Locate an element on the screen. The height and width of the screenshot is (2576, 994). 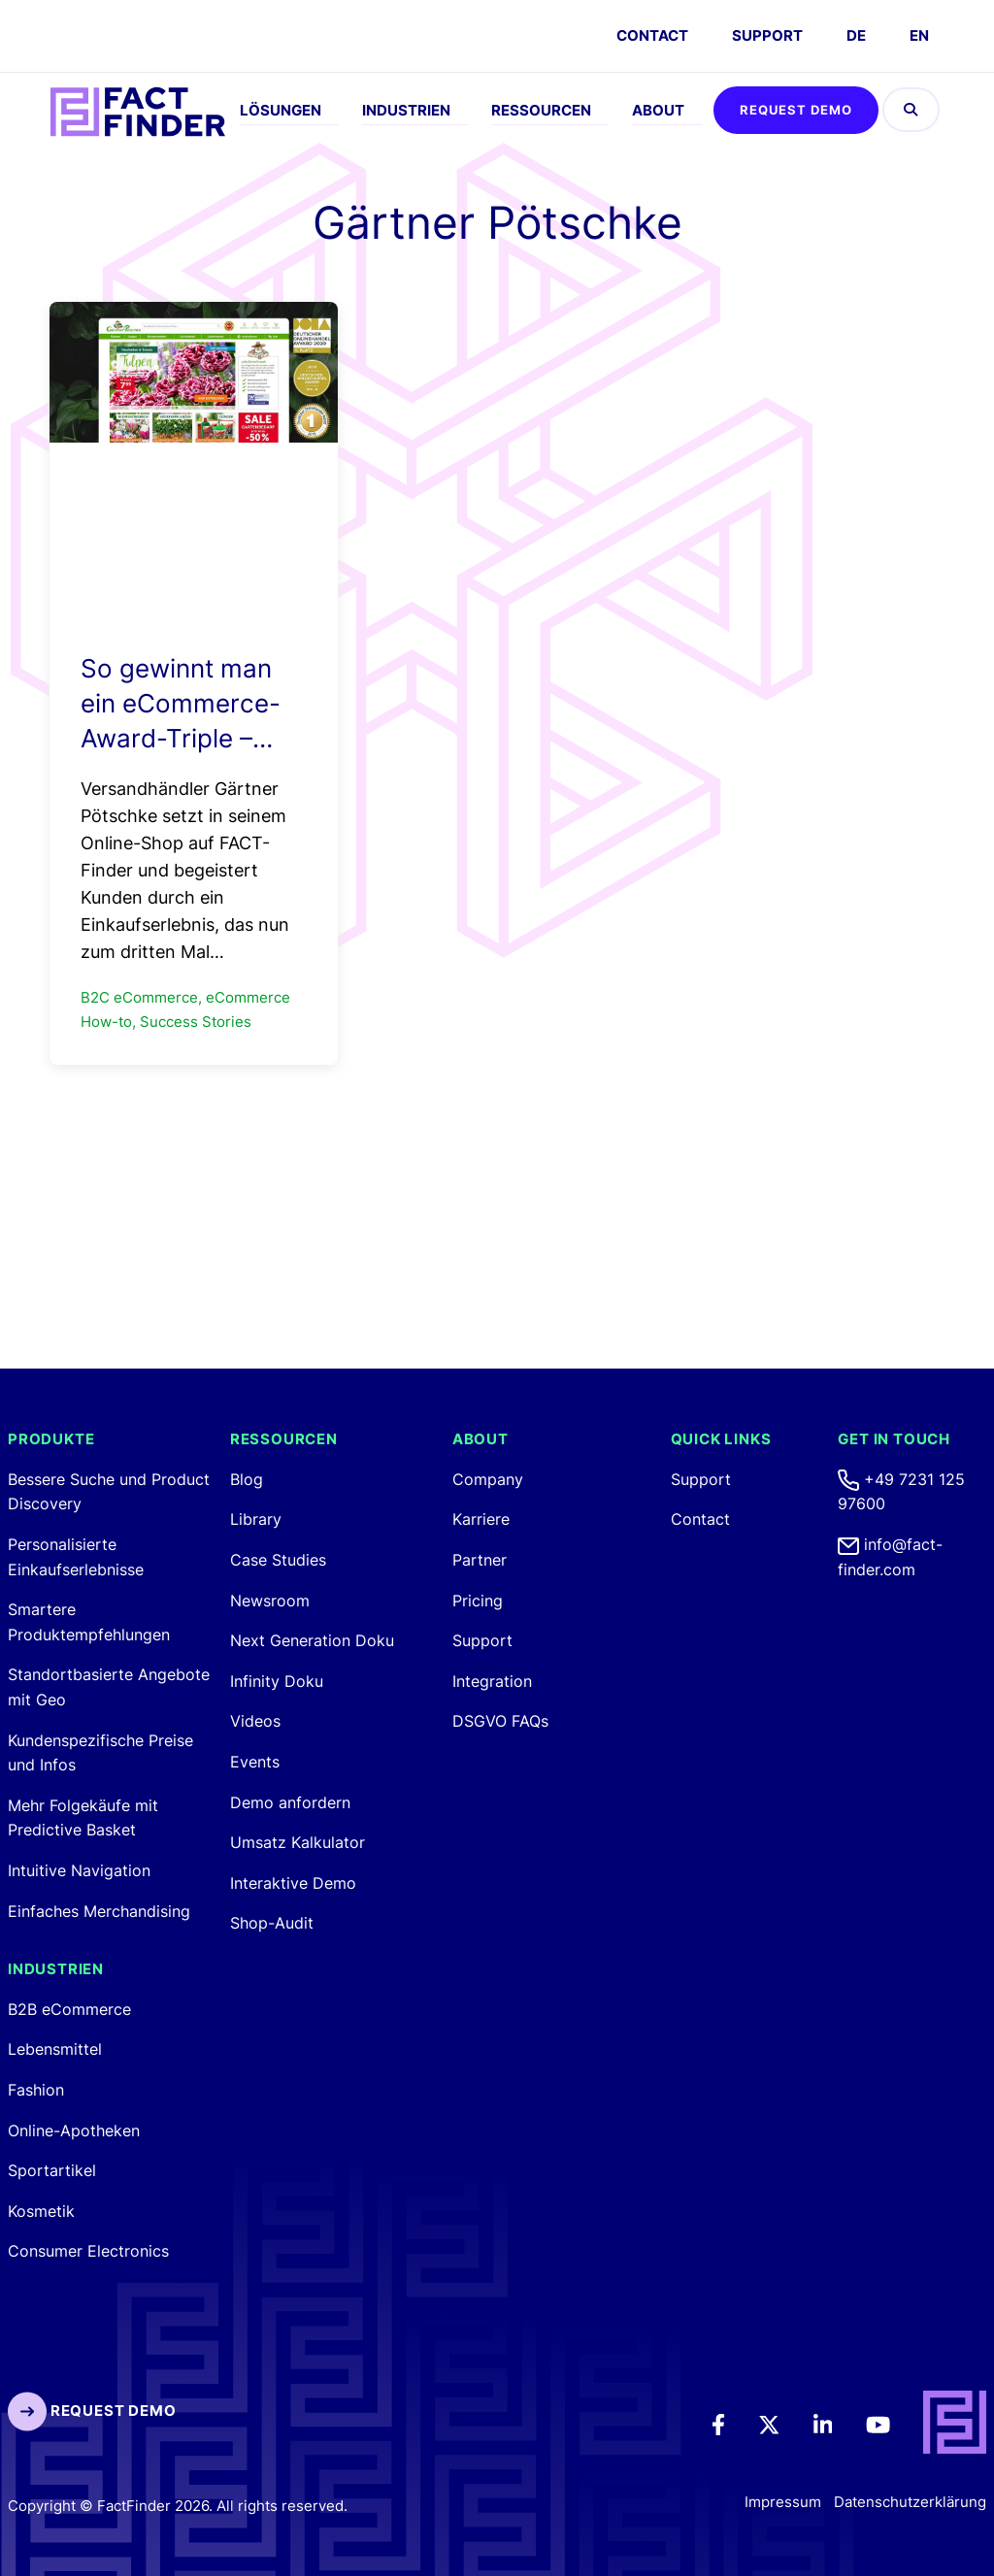
Lebensmittel is located at coordinates (55, 2049).